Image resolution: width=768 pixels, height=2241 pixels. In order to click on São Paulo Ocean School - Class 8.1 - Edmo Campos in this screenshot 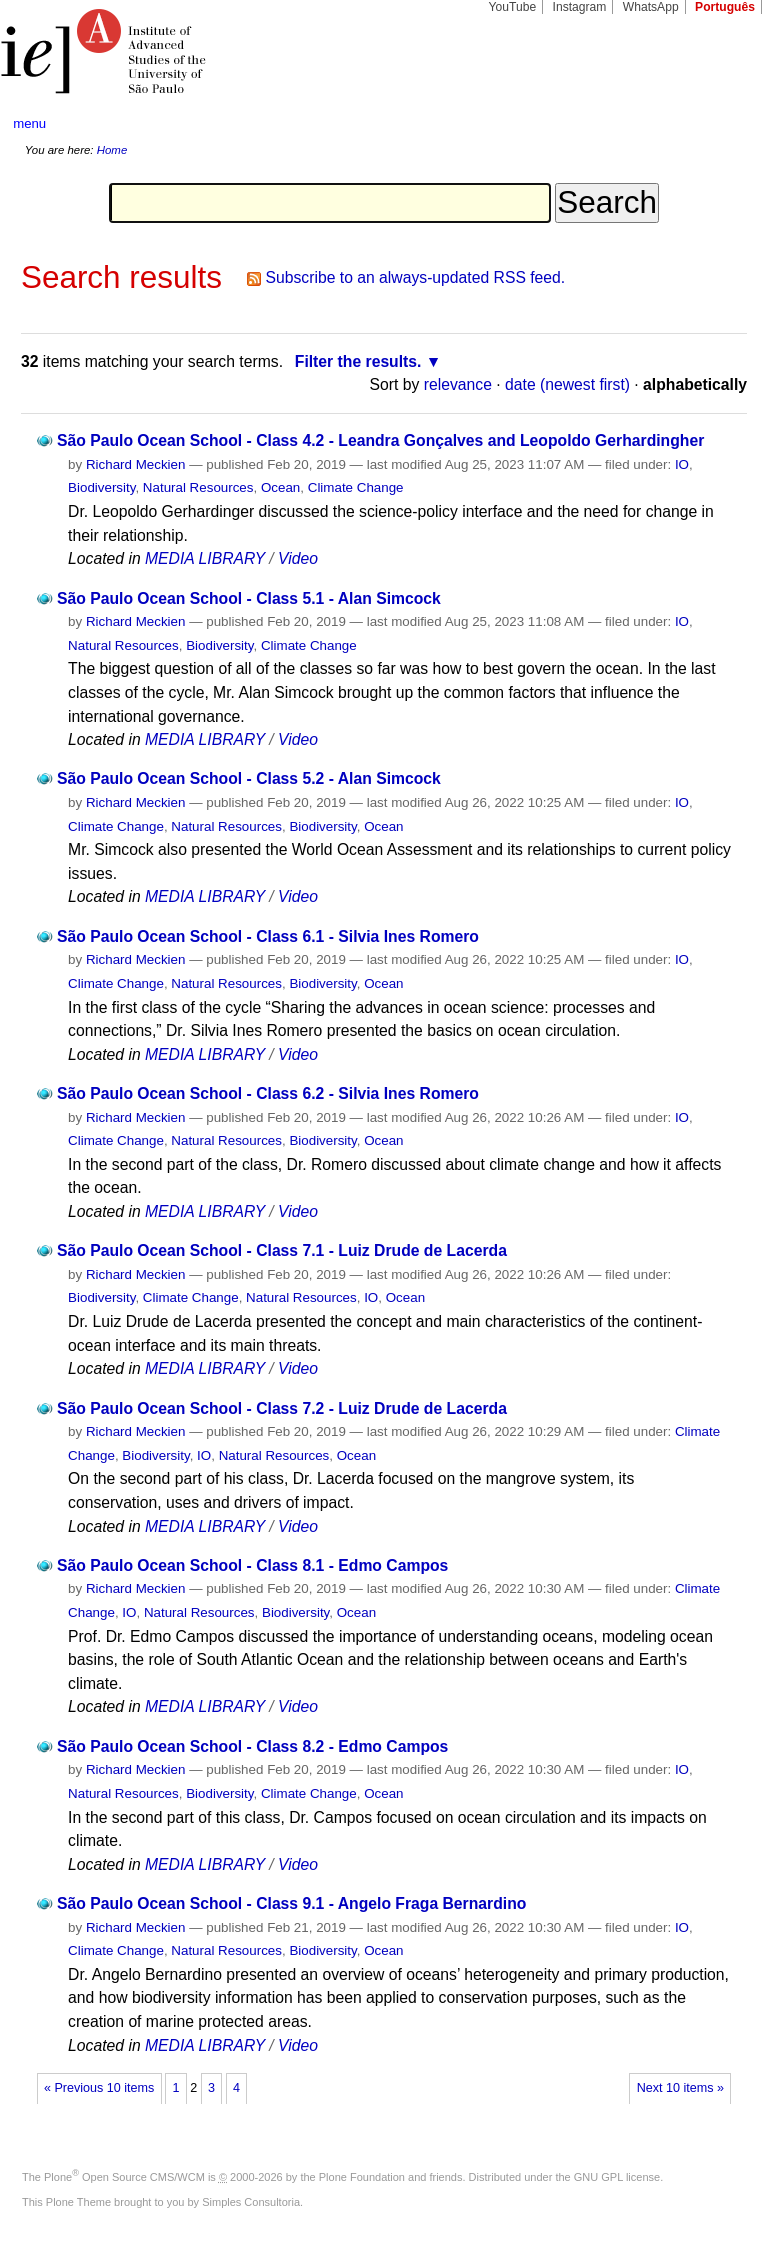, I will do `click(252, 1565)`.